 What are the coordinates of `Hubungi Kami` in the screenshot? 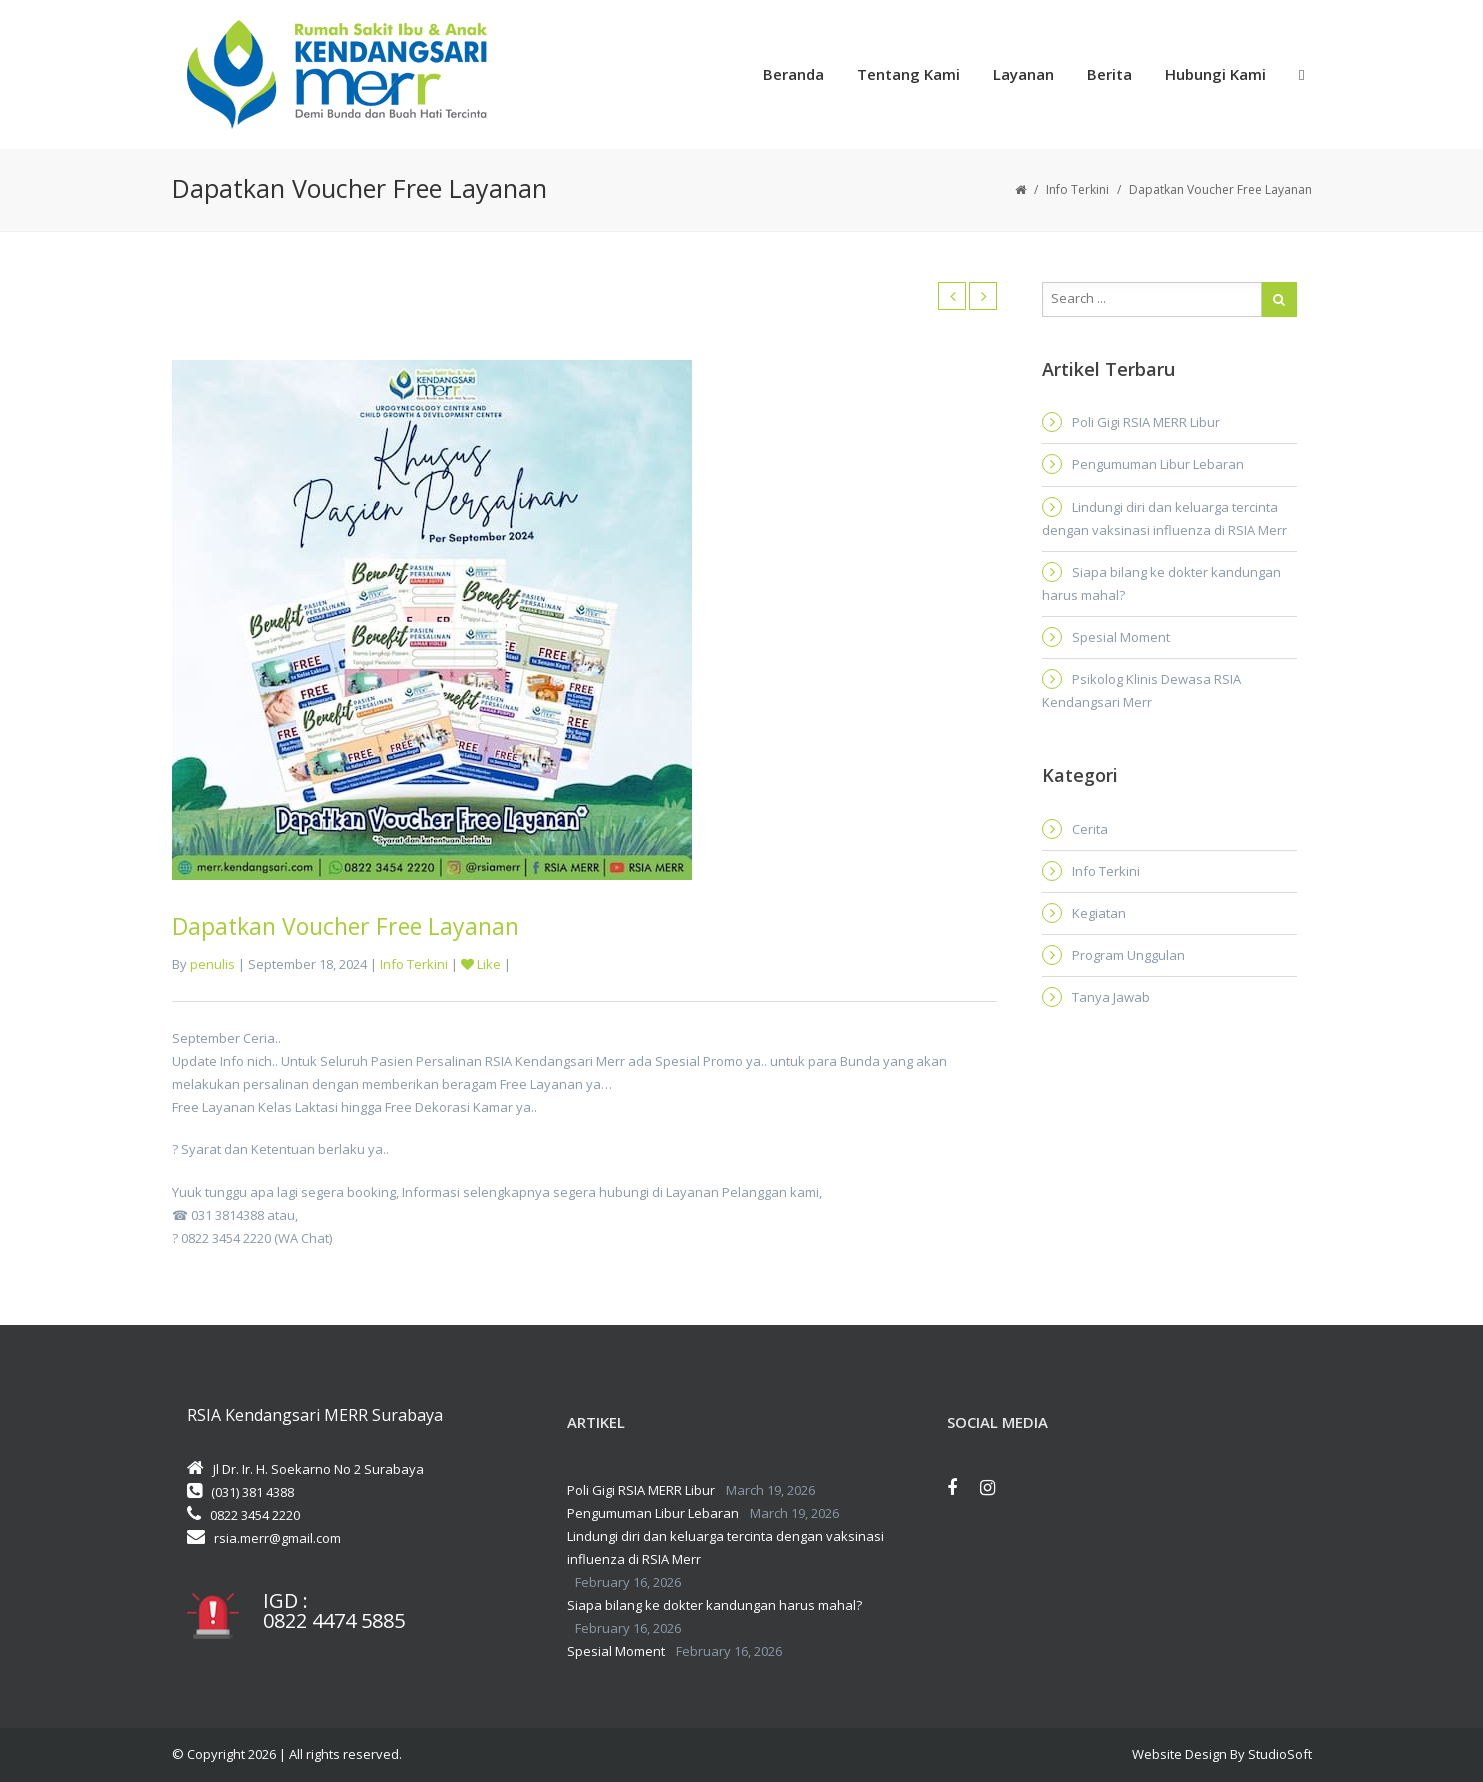 It's located at (1215, 74).